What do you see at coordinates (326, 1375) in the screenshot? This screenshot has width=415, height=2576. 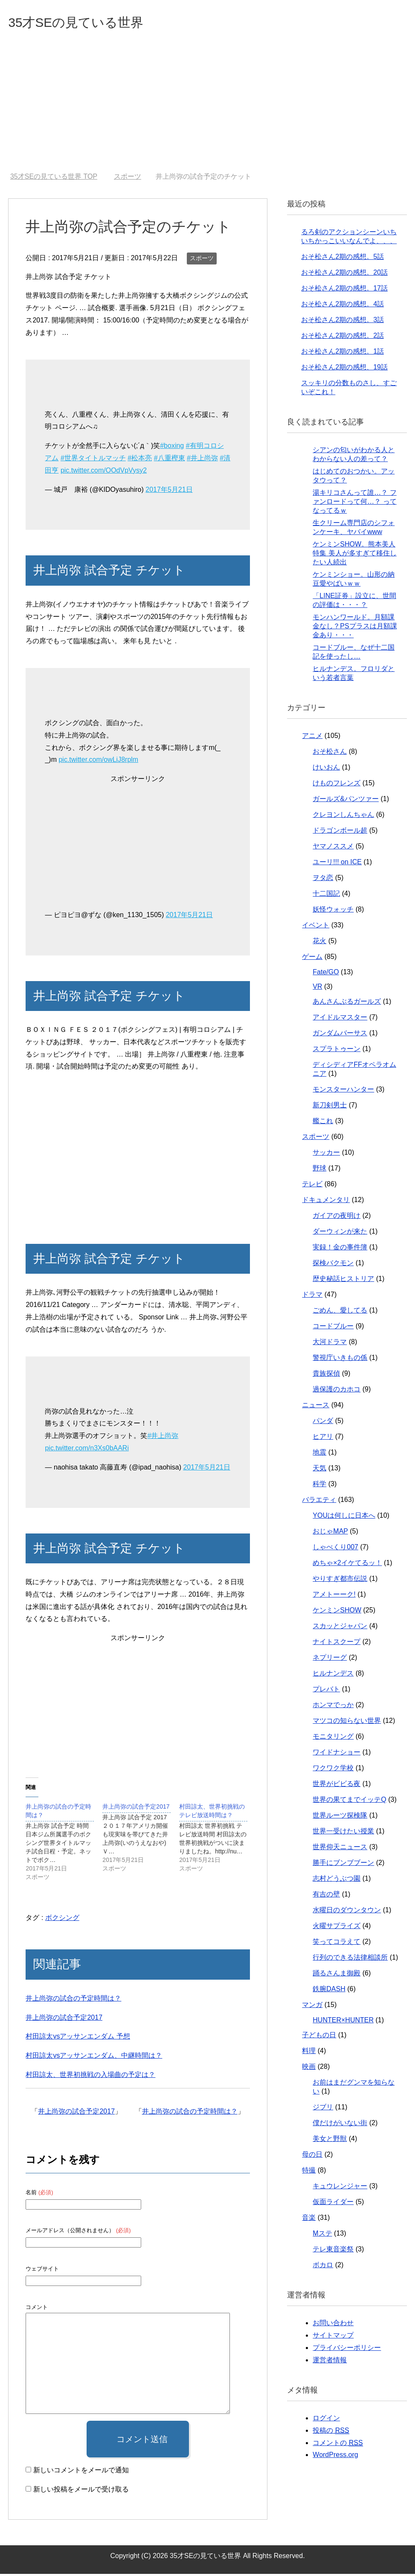 I see `貴族探偵` at bounding box center [326, 1375].